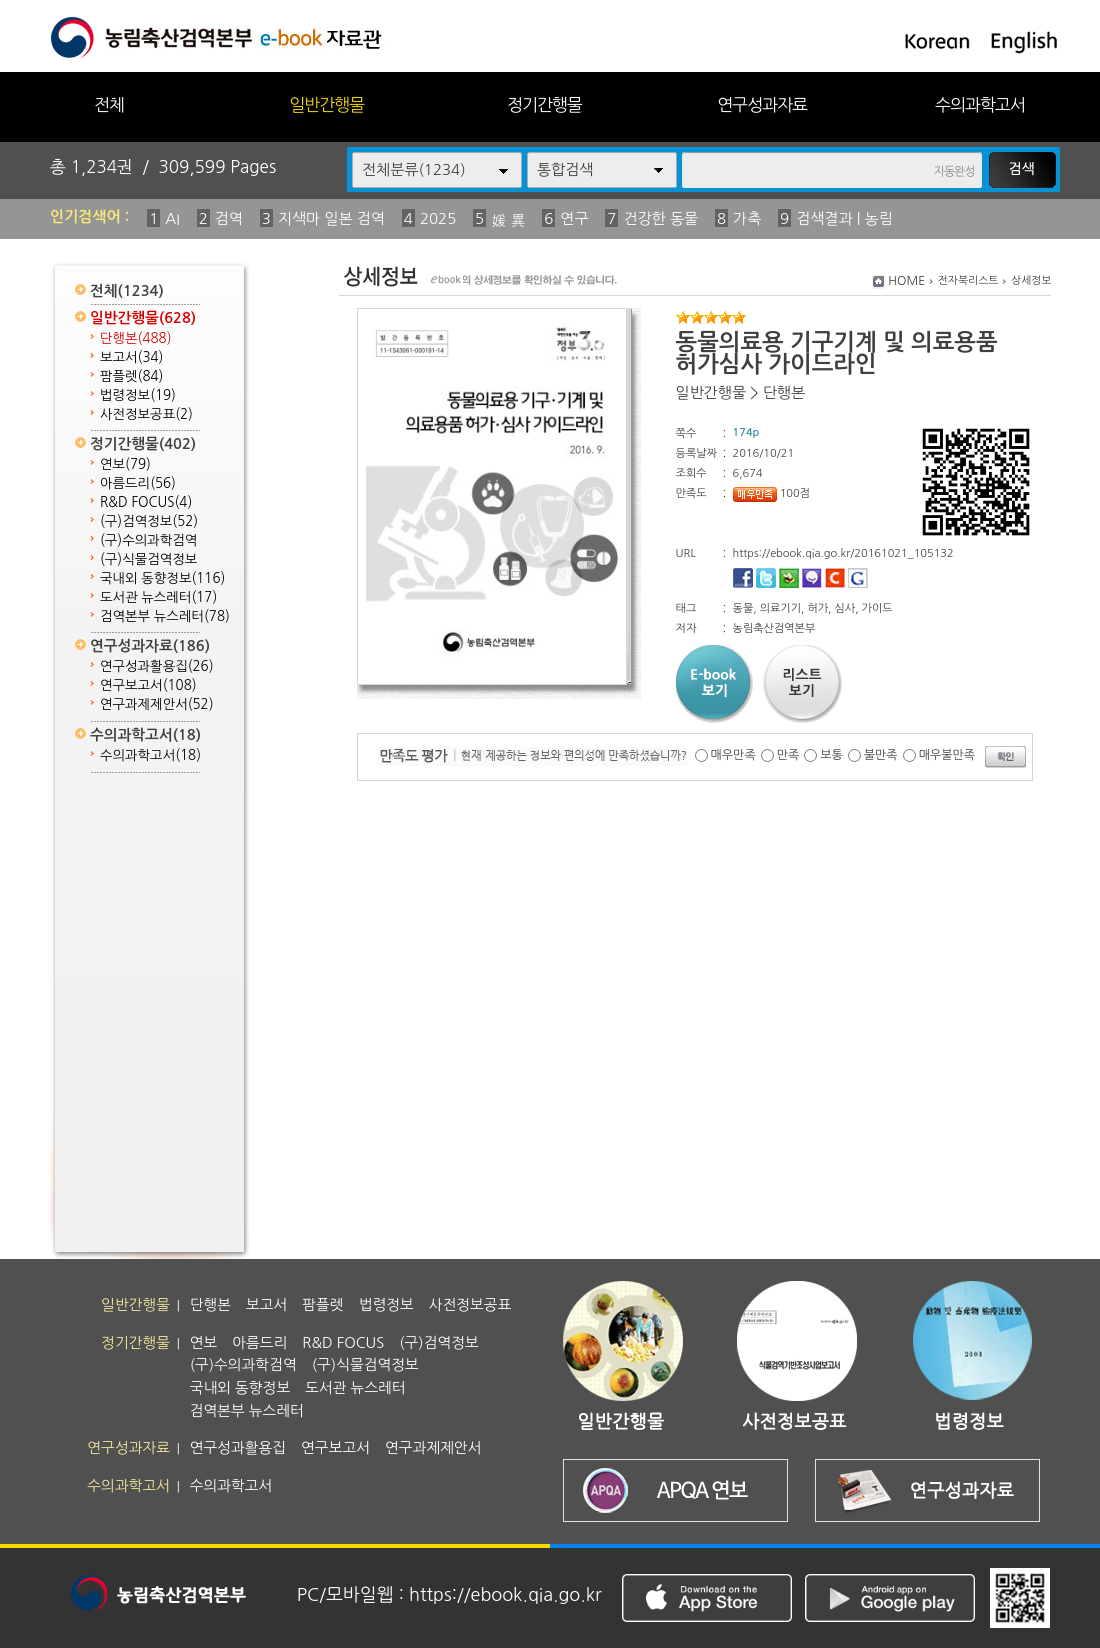 The width and height of the screenshot is (1100, 1648). What do you see at coordinates (146, 502) in the screenshot?
I see `R&D FOCUS` at bounding box center [146, 502].